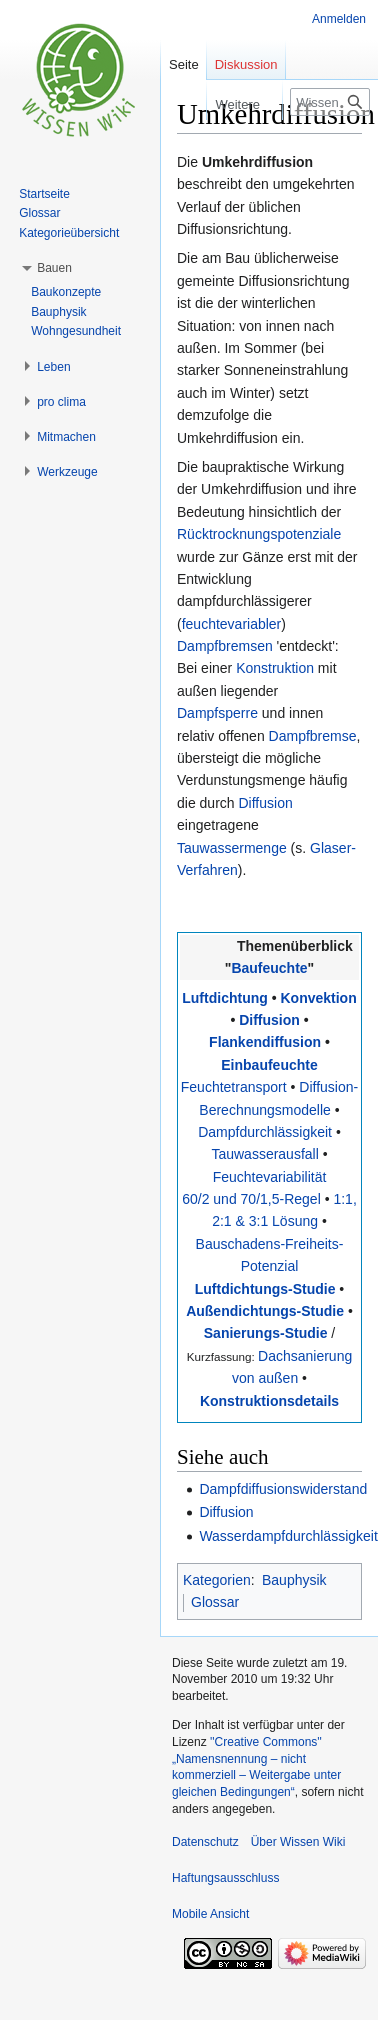 The width and height of the screenshot is (378, 2020). What do you see at coordinates (318, 998) in the screenshot?
I see `Konvektion` at bounding box center [318, 998].